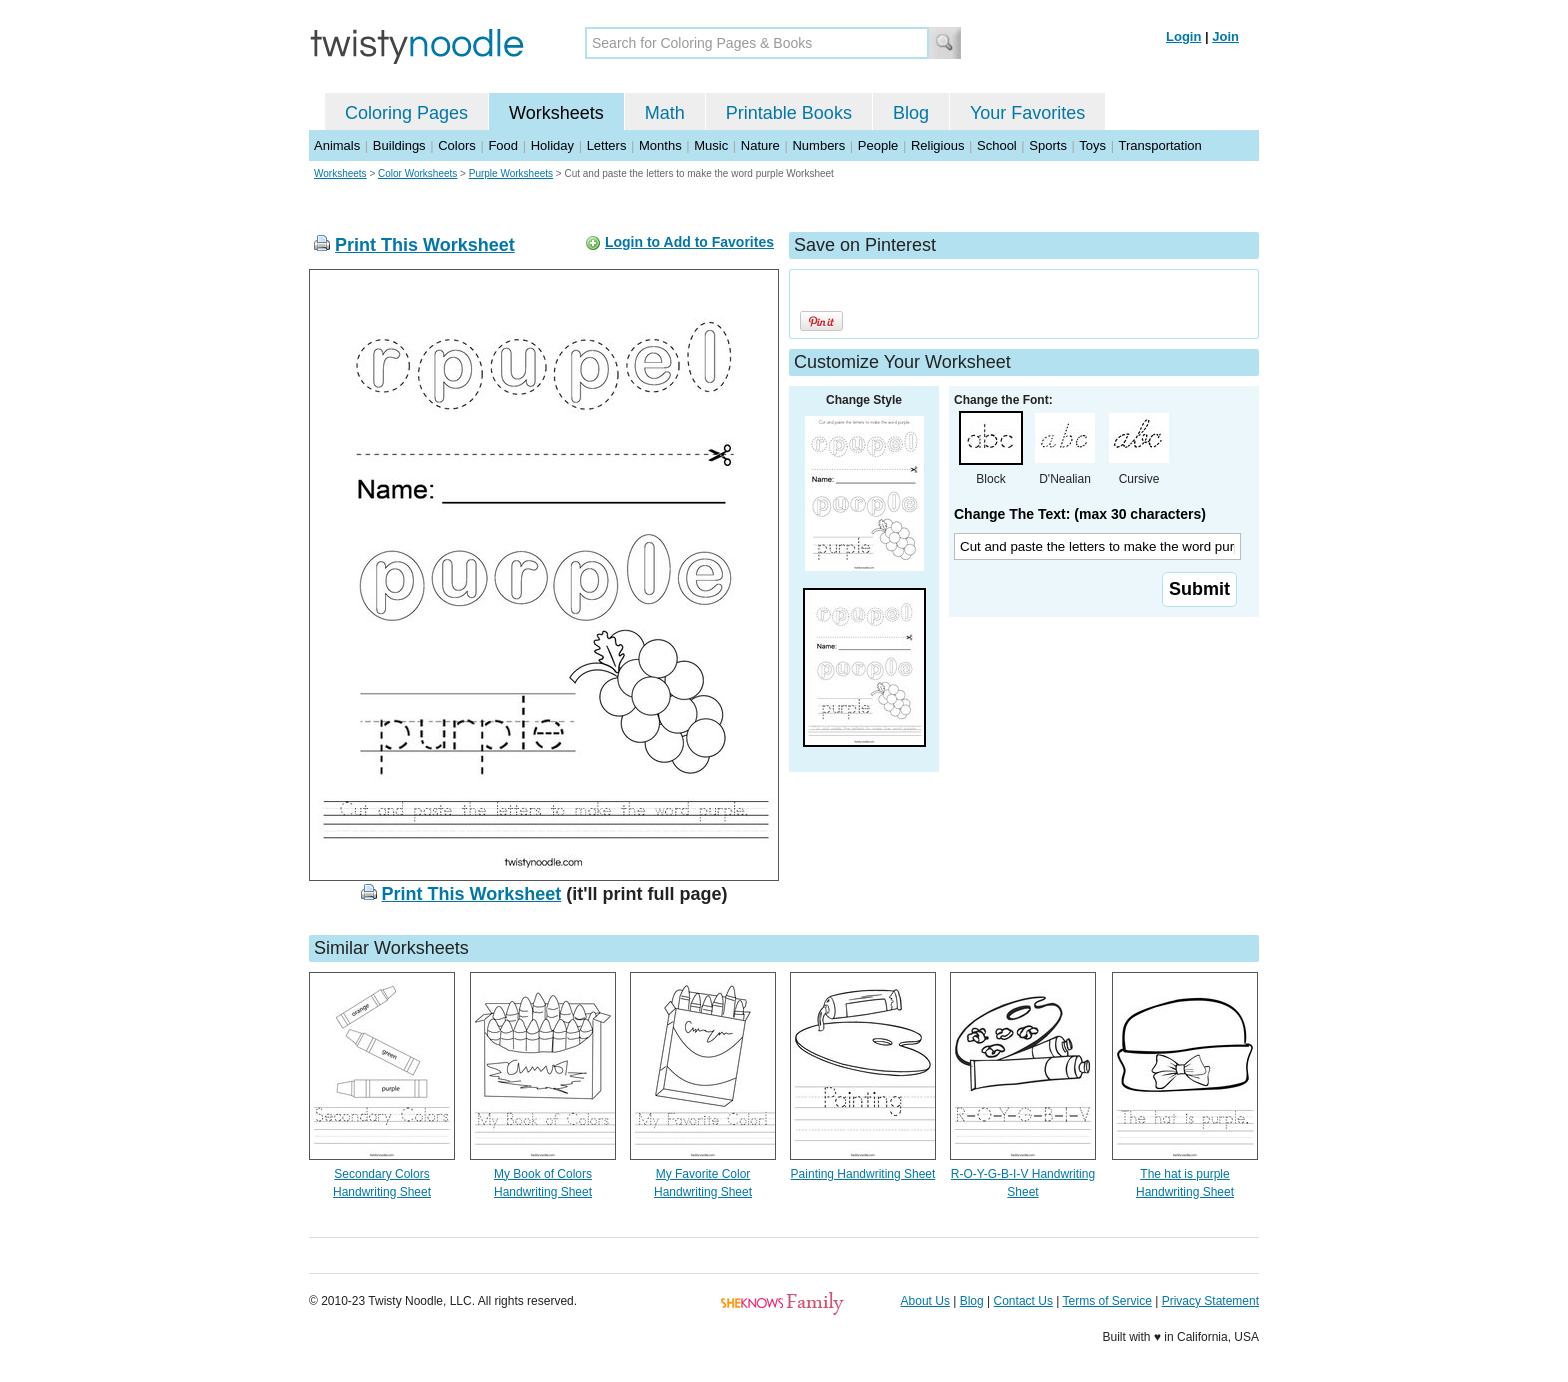  Describe the element at coordinates (556, 113) in the screenshot. I see `Worksheets` at that location.